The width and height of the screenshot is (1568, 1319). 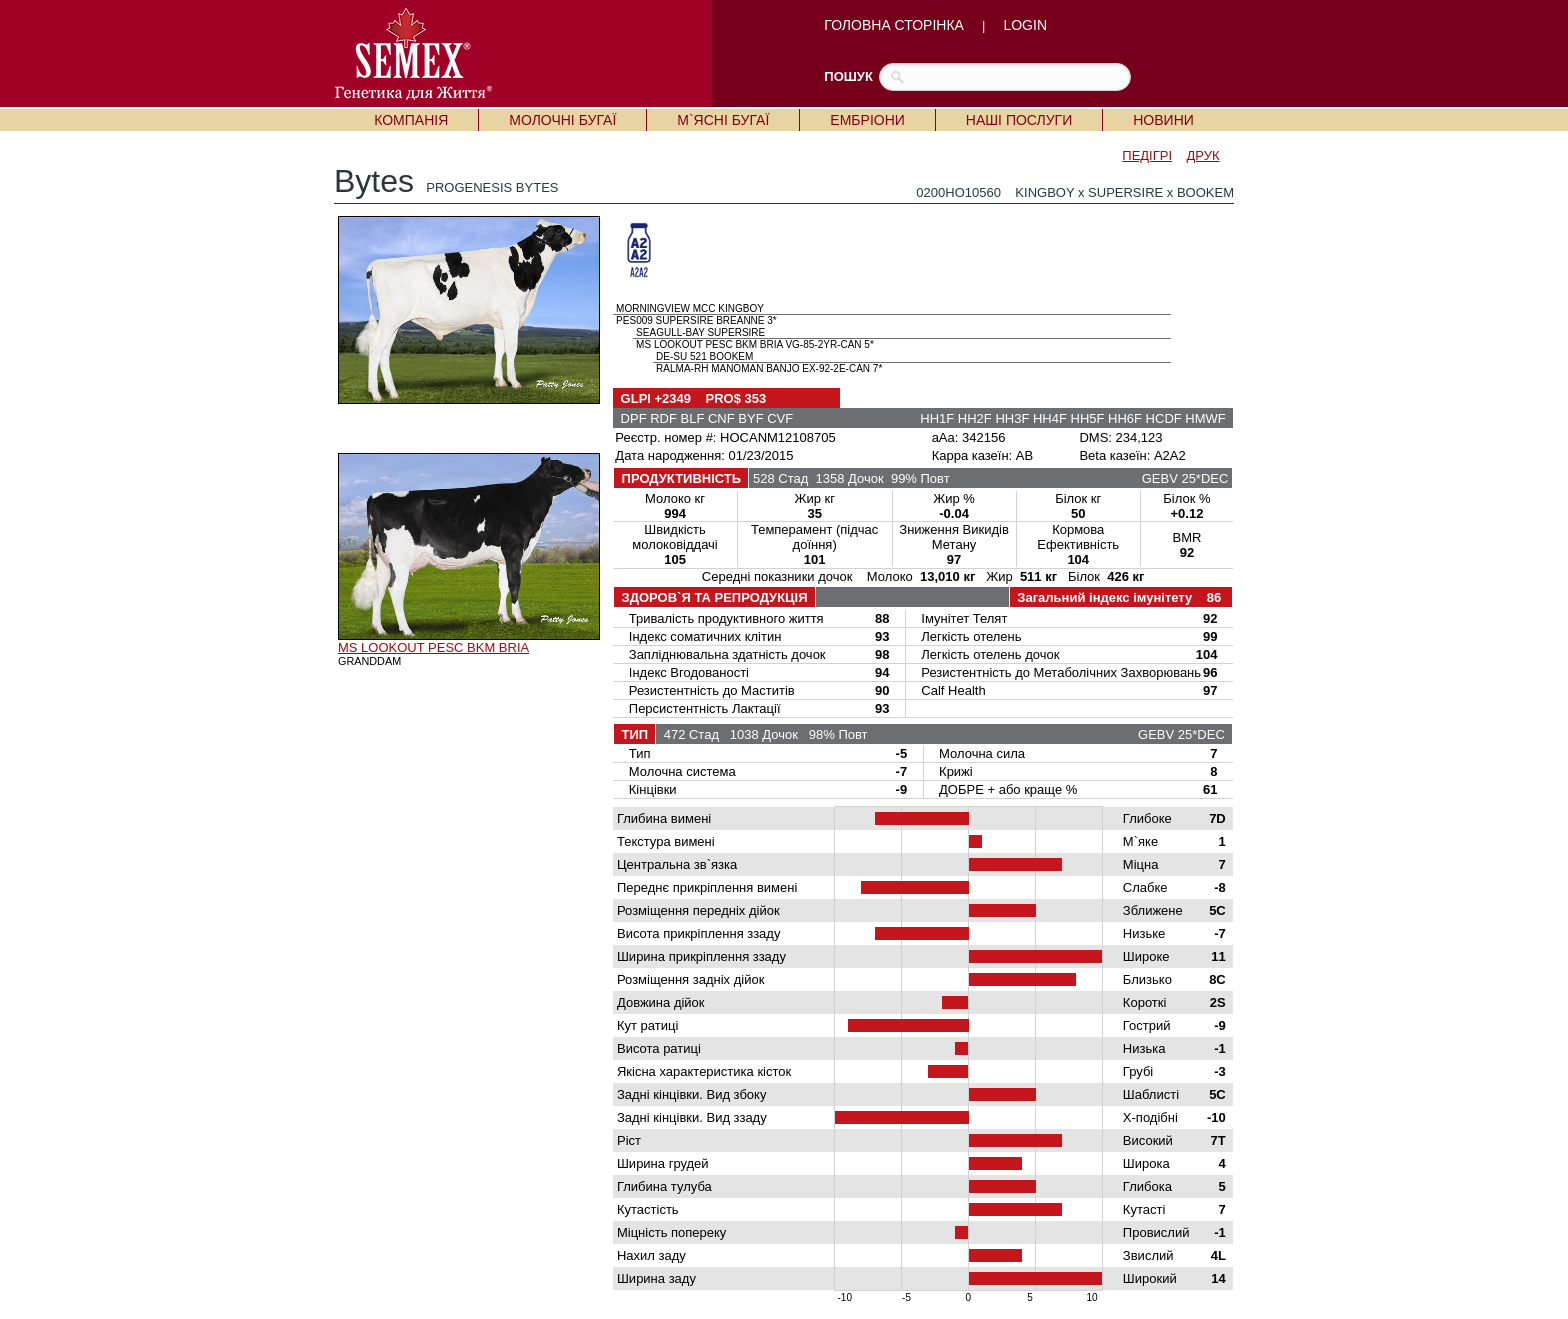 I want to click on LOGIN, so click(x=1025, y=25).